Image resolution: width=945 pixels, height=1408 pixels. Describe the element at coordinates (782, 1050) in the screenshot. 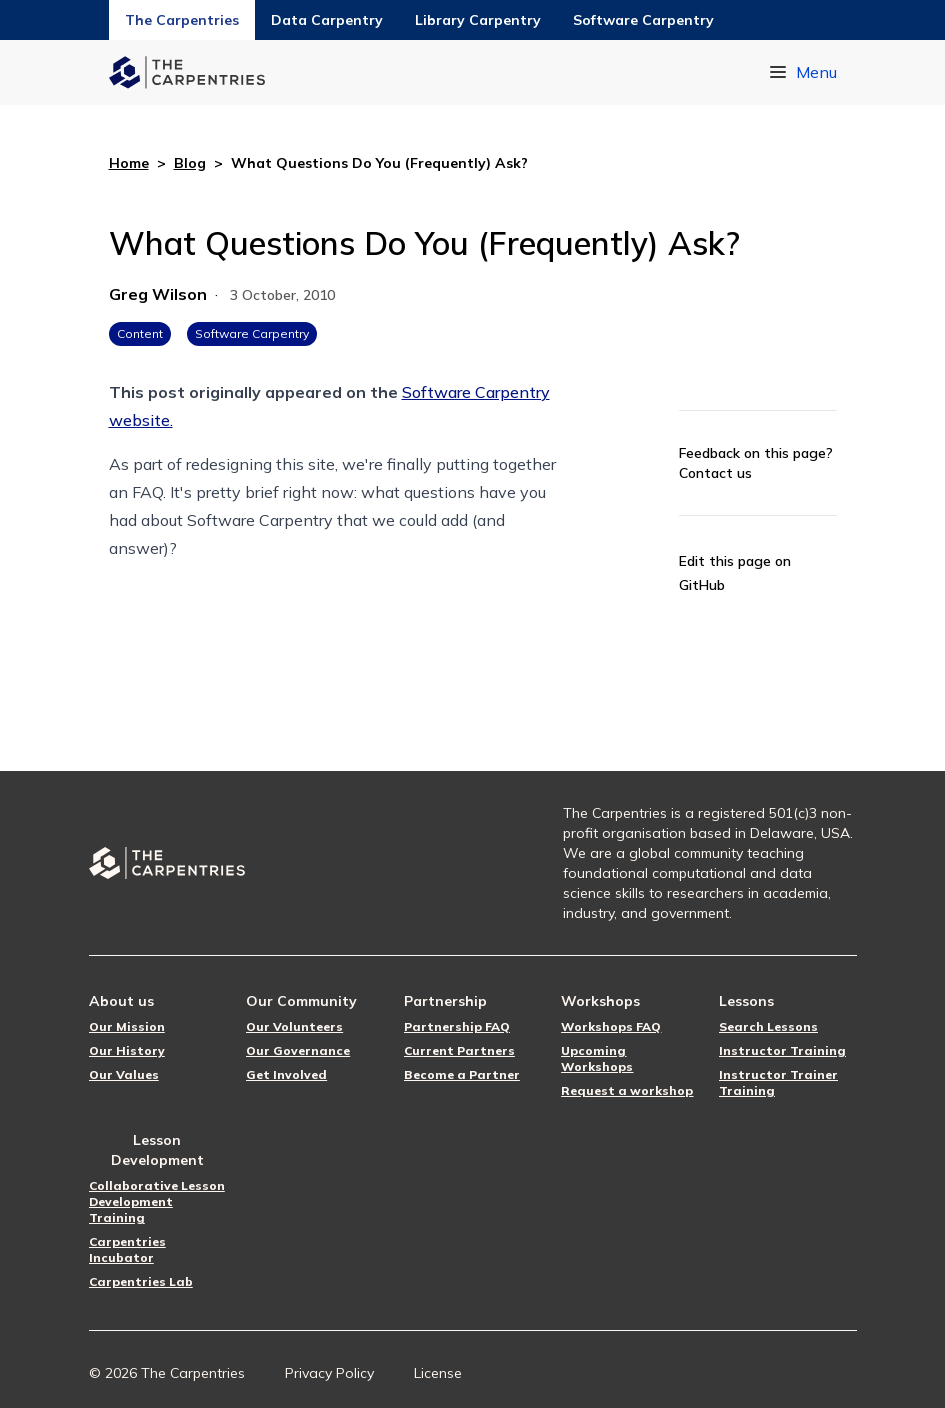

I see `Instructor Training` at that location.